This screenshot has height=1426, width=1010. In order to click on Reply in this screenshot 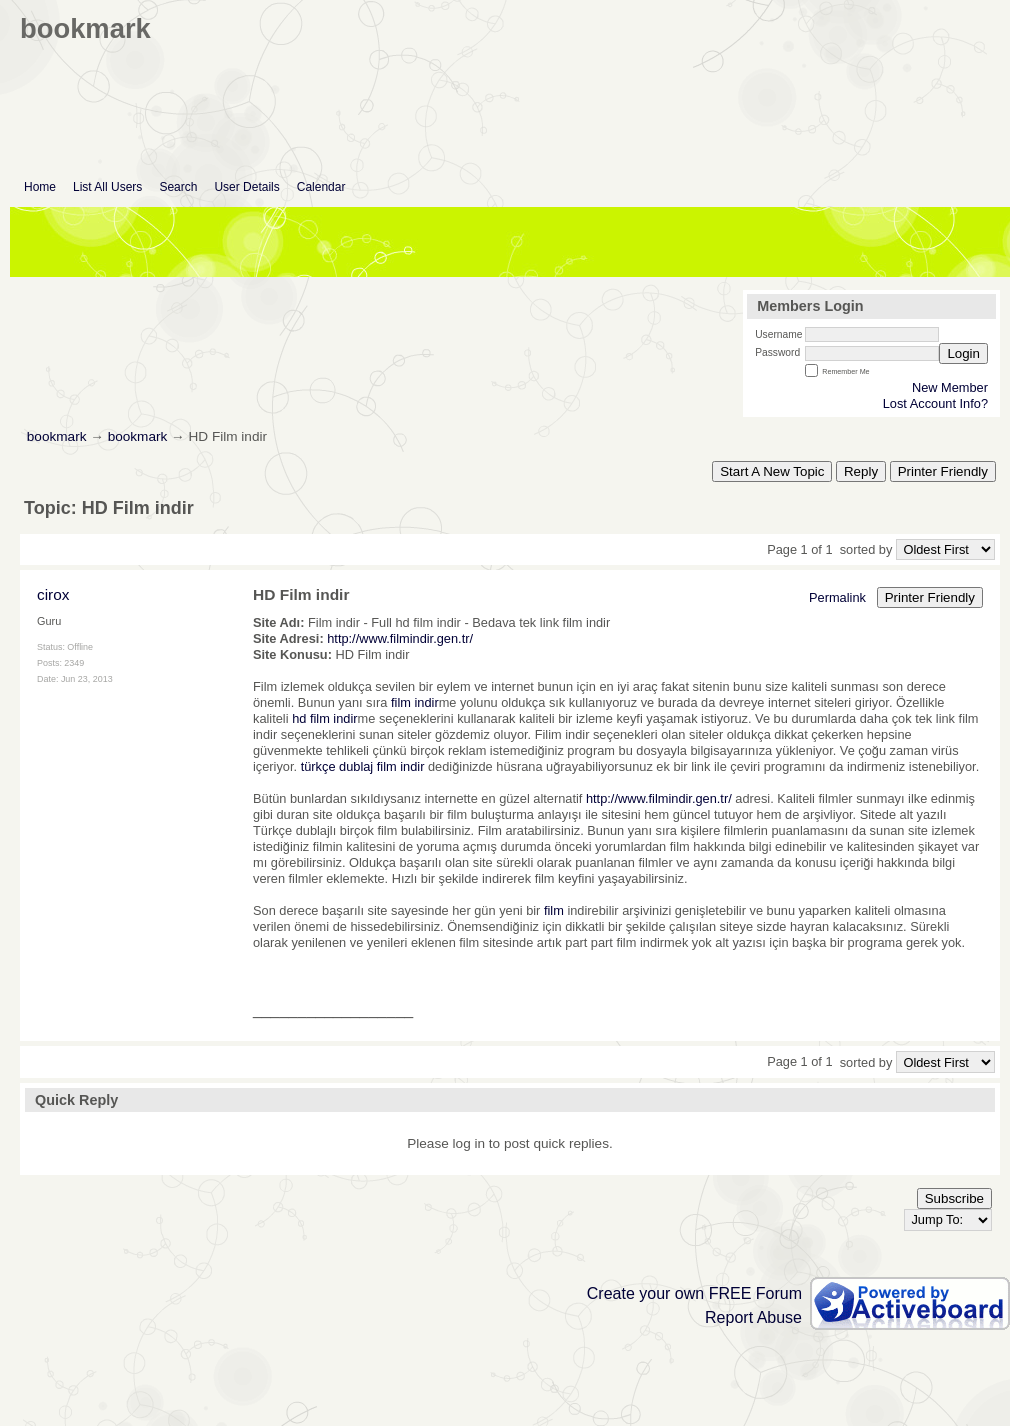, I will do `click(861, 471)`.